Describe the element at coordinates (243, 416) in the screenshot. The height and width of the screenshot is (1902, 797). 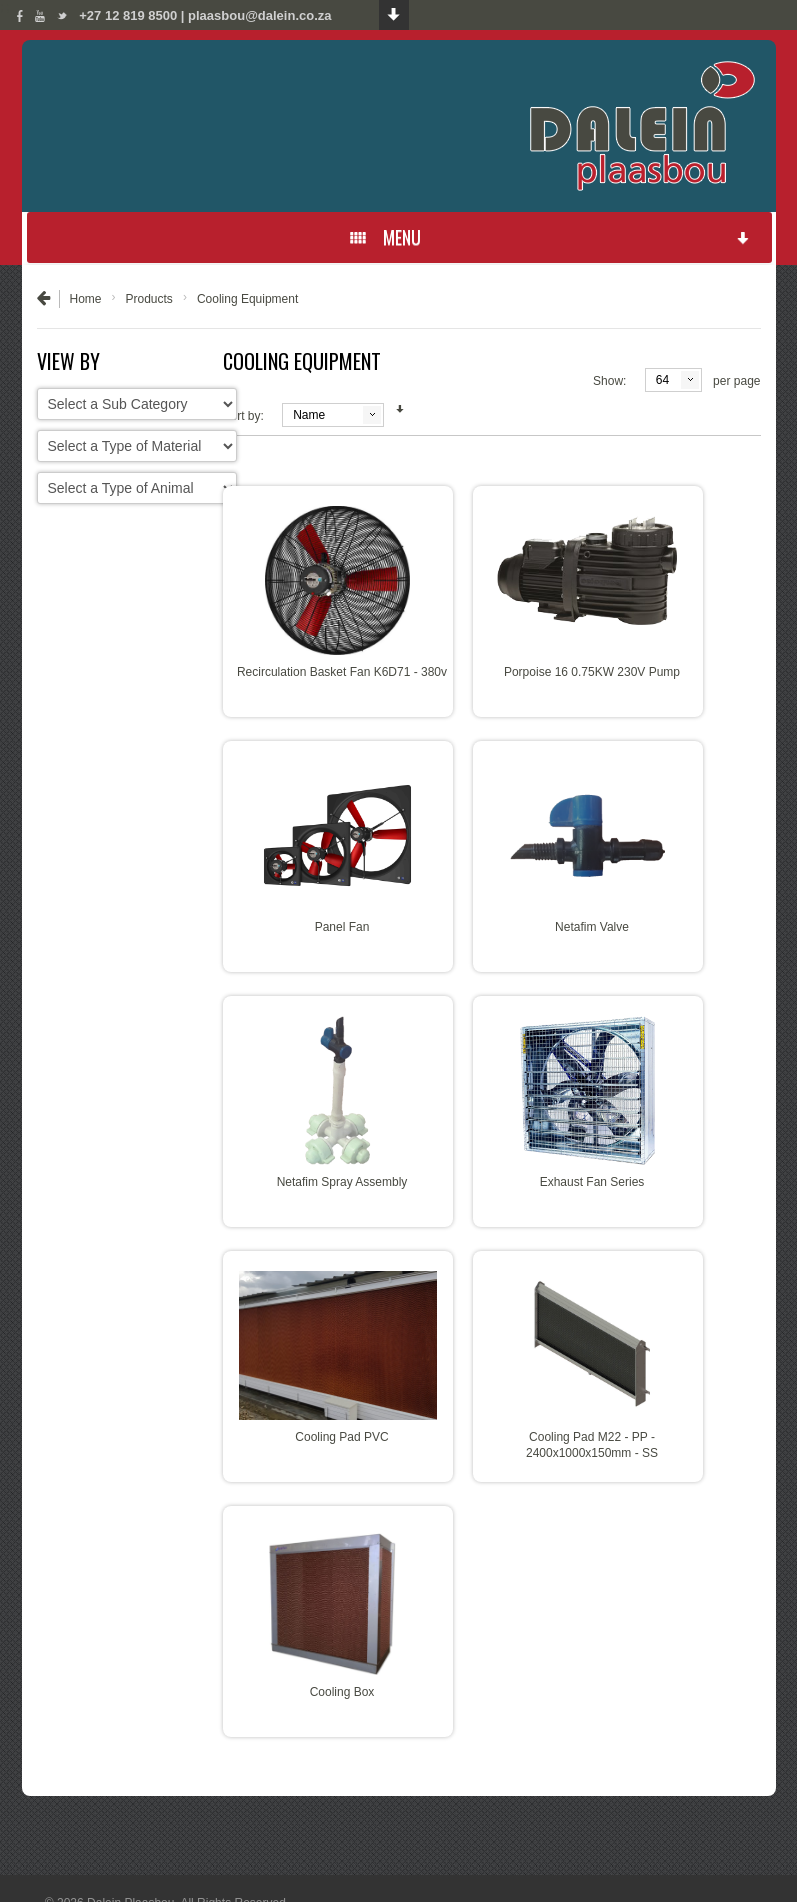
I see `Sort by:` at that location.